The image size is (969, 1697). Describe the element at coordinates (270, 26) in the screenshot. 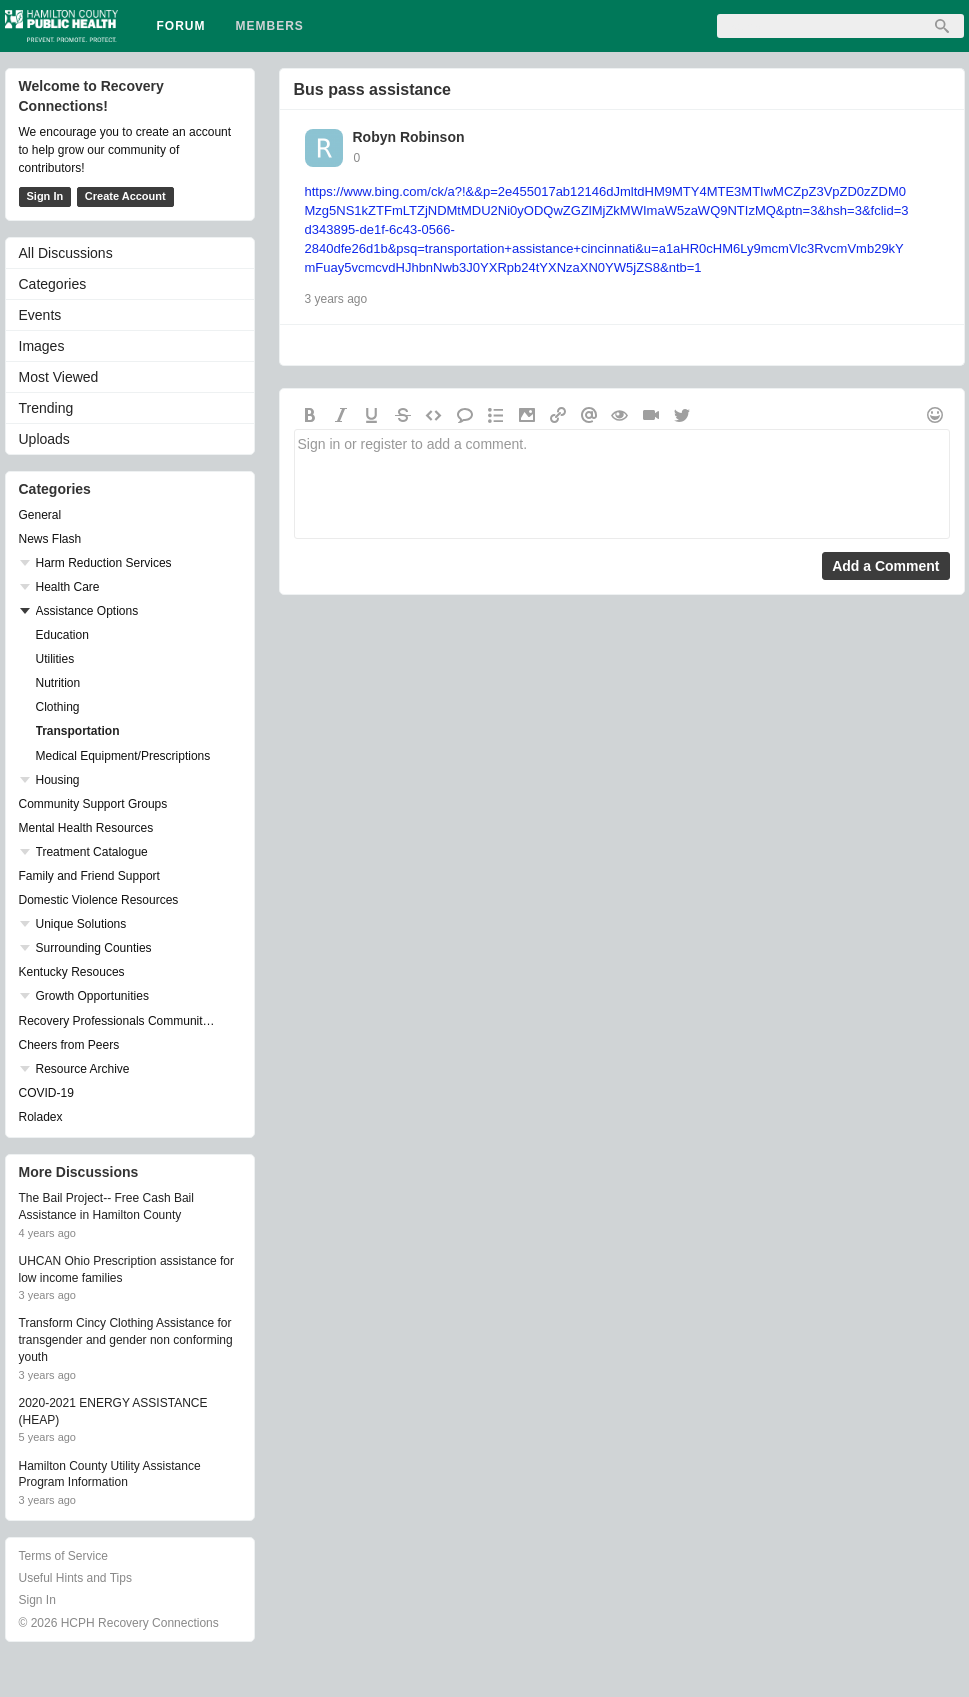

I see `Members` at that location.